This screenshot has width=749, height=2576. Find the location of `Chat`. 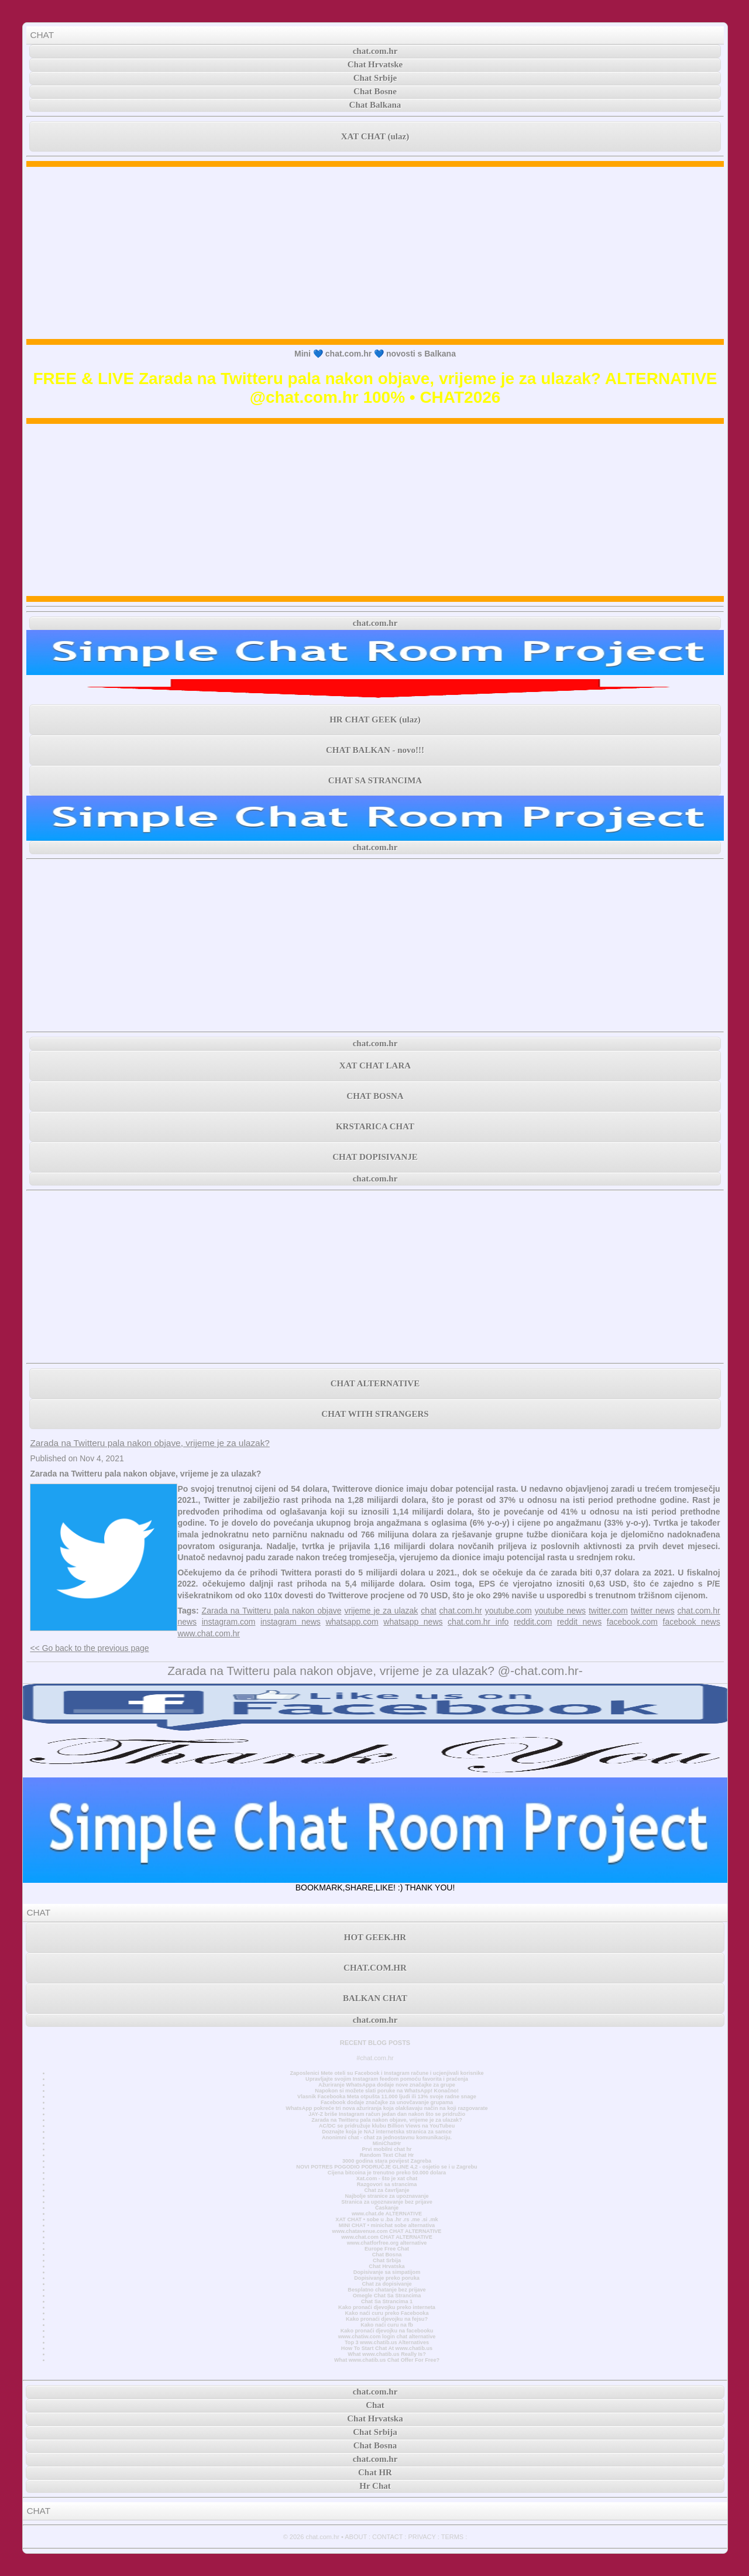

Chat is located at coordinates (375, 2405).